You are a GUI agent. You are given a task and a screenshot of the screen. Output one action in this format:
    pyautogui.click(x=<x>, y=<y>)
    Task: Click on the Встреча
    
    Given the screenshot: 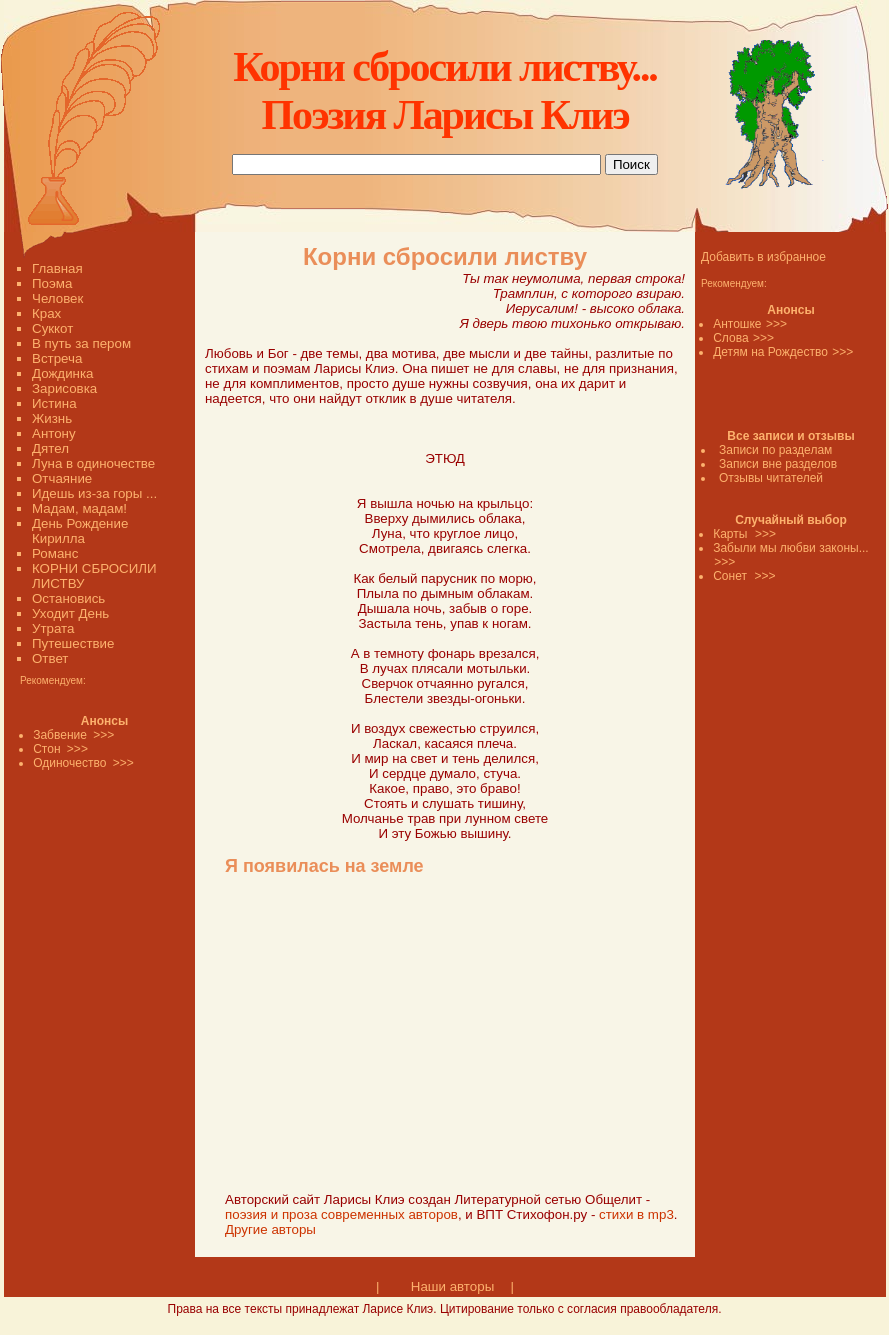 What is the action you would take?
    pyautogui.click(x=57, y=358)
    